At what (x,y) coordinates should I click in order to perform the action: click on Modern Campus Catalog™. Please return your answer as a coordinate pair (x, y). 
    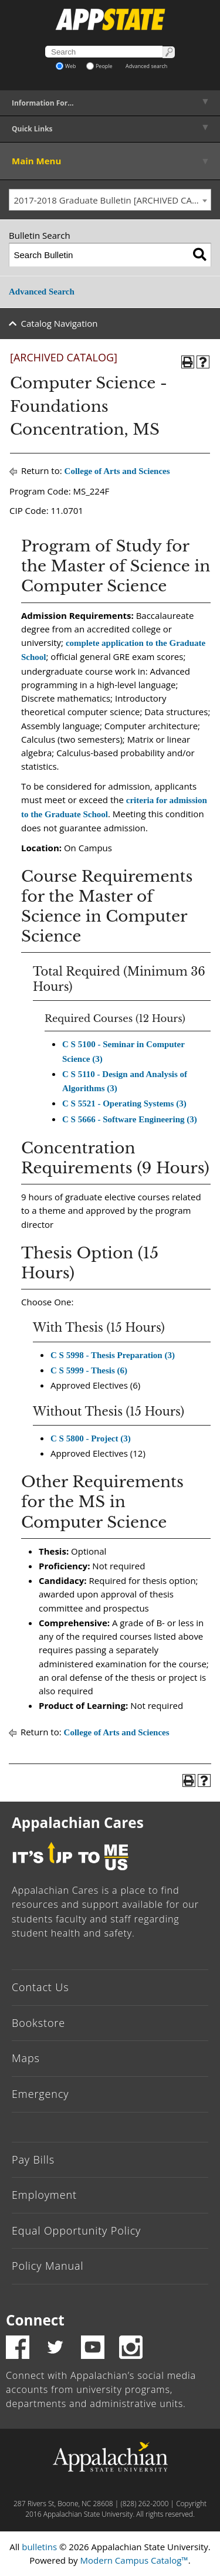
    Looking at the image, I should click on (134, 2560).